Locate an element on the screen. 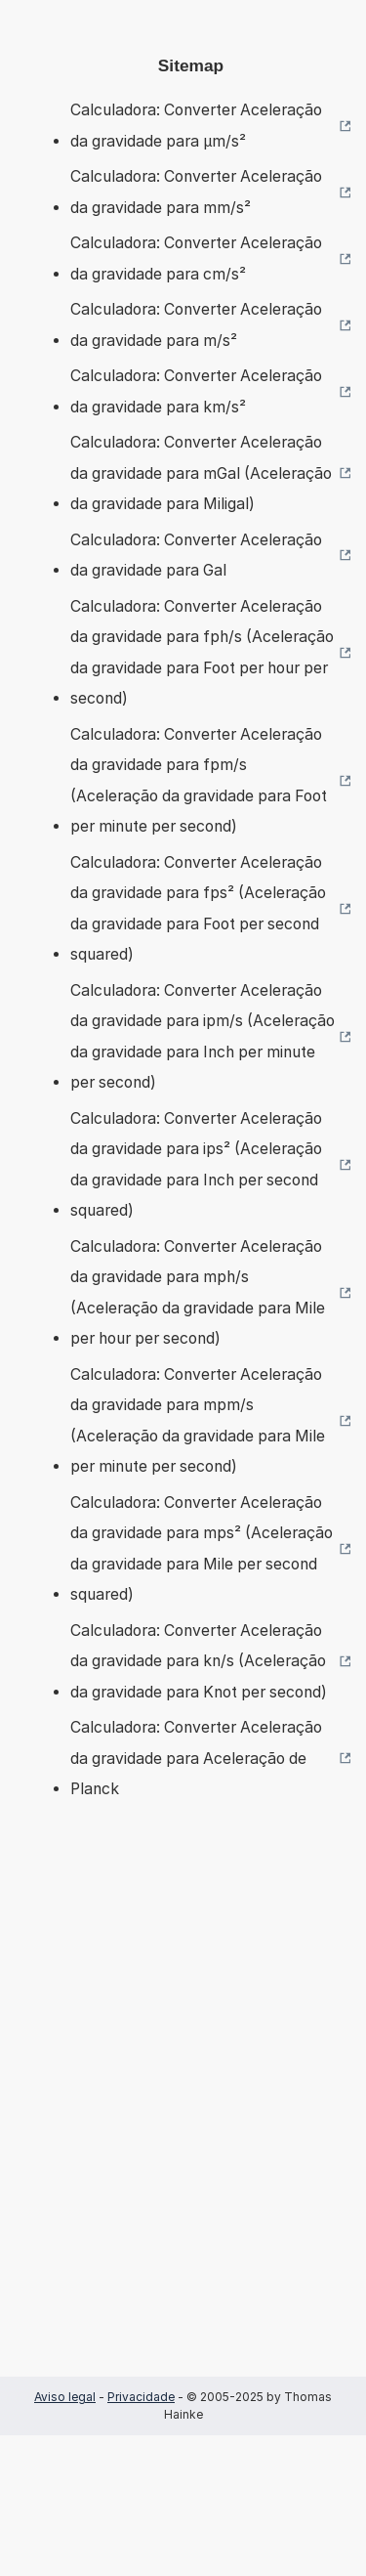 The image size is (366, 2576). Calculadora: Converter Aceleração da gravidade para cm/s² is located at coordinates (196, 258).